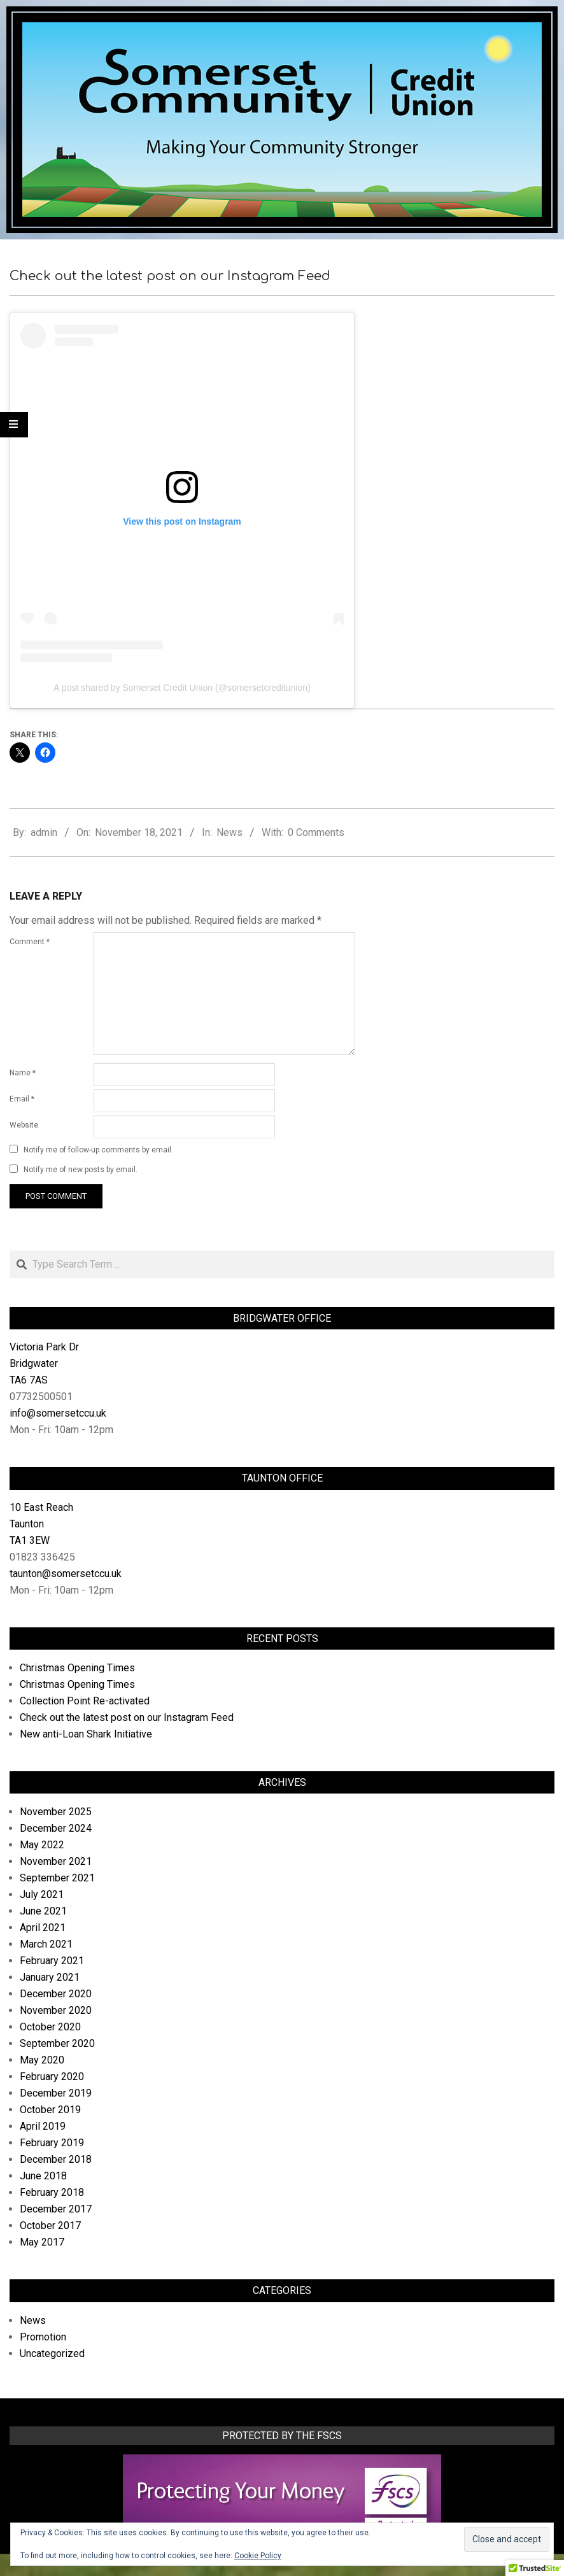 The image size is (564, 2576). Describe the element at coordinates (66, 1574) in the screenshot. I see `taunton@somersetccu.uk` at that location.